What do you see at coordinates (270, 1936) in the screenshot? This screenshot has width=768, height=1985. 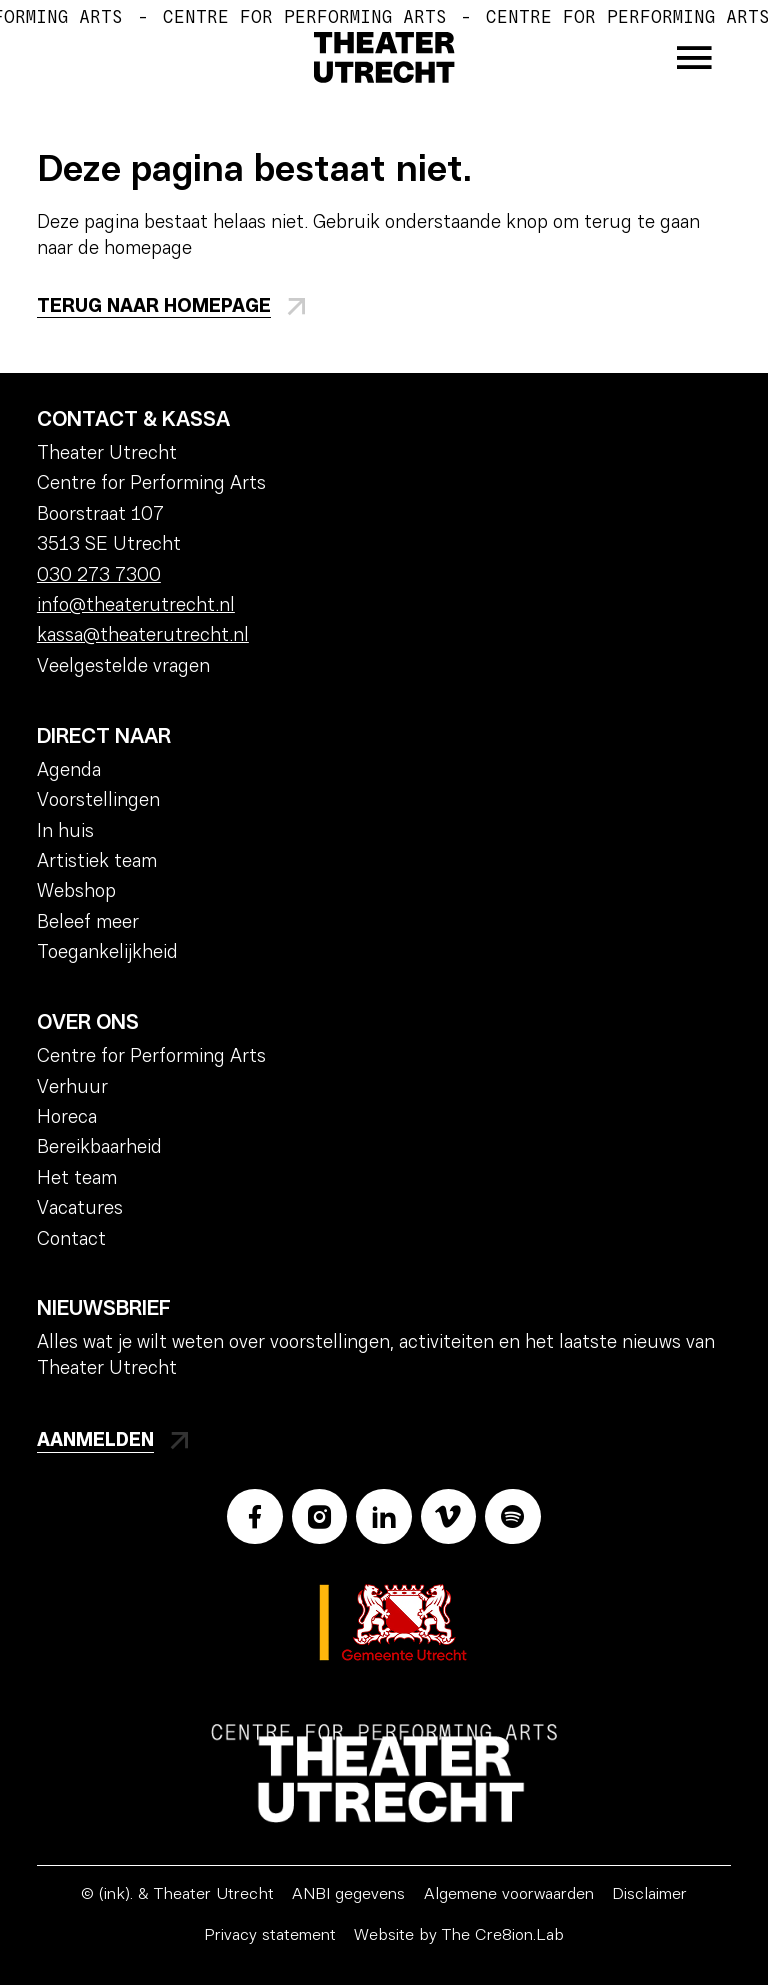 I see `Privacy statement` at bounding box center [270, 1936].